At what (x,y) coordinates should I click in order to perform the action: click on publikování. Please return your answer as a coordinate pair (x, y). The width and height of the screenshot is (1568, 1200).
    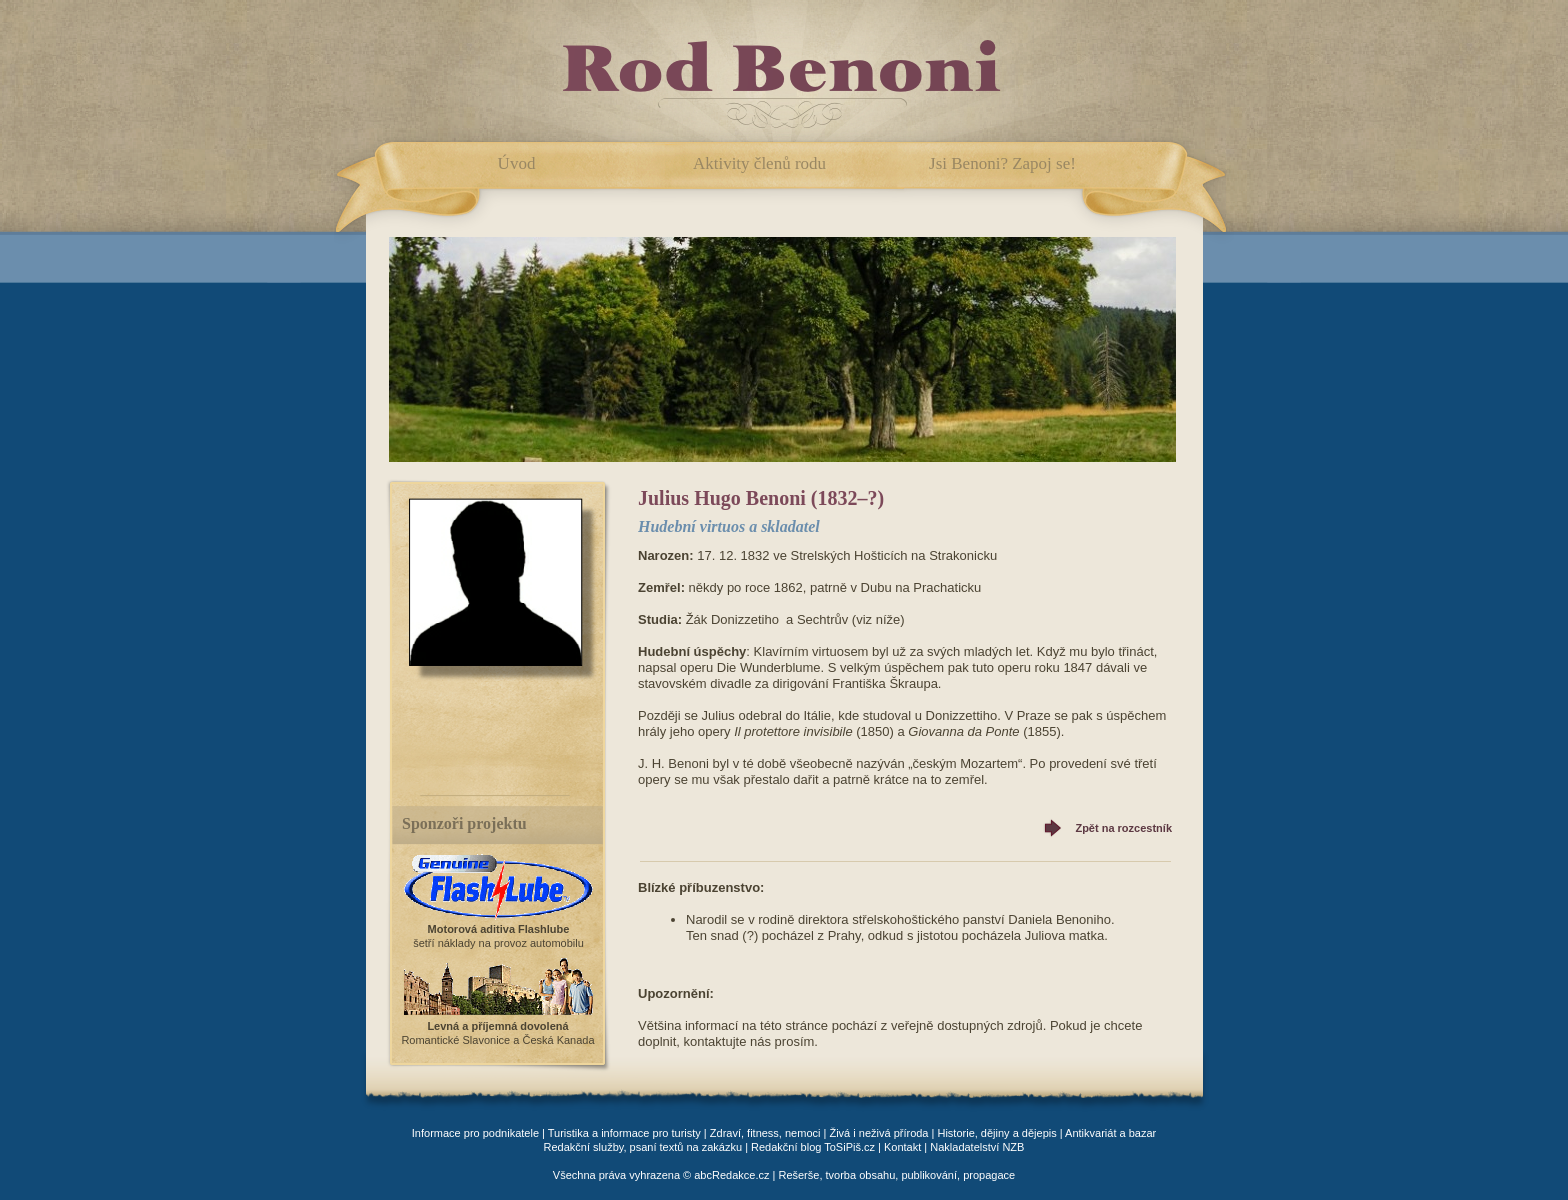
    Looking at the image, I should click on (929, 1175).